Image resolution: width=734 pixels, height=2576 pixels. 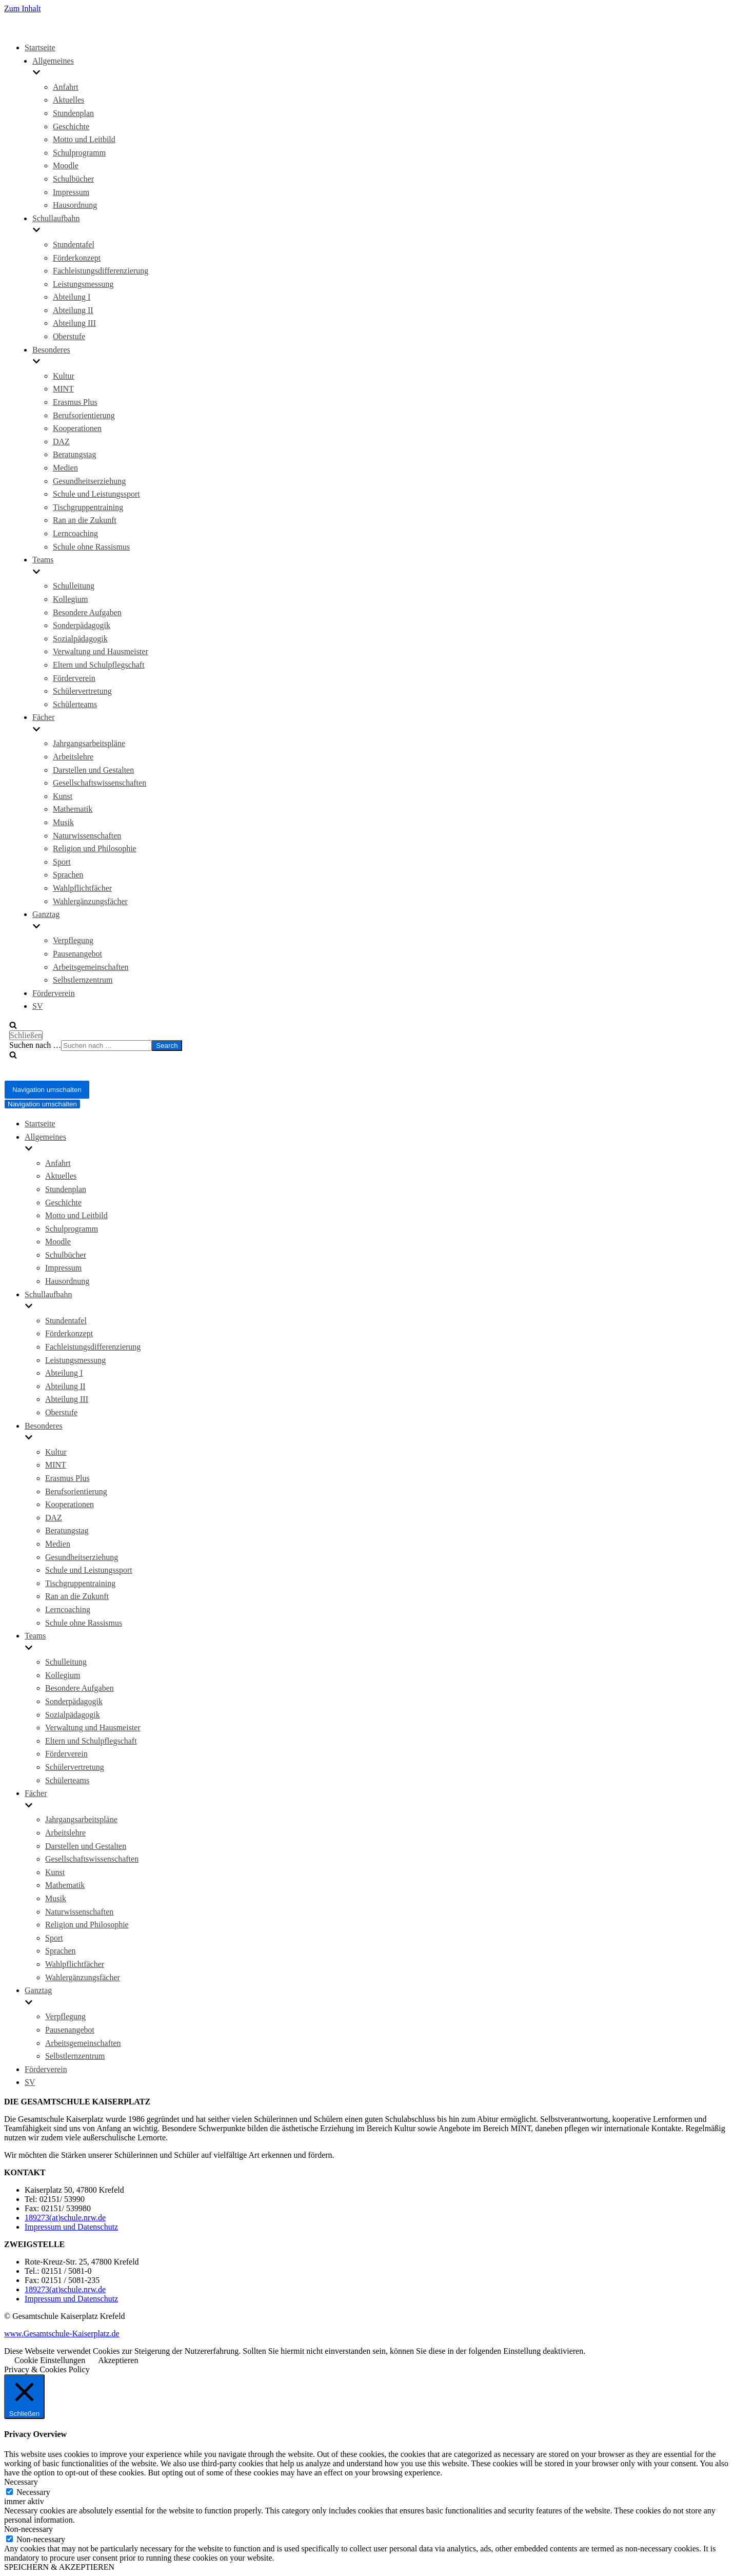 I want to click on Moodle, so click(x=65, y=165).